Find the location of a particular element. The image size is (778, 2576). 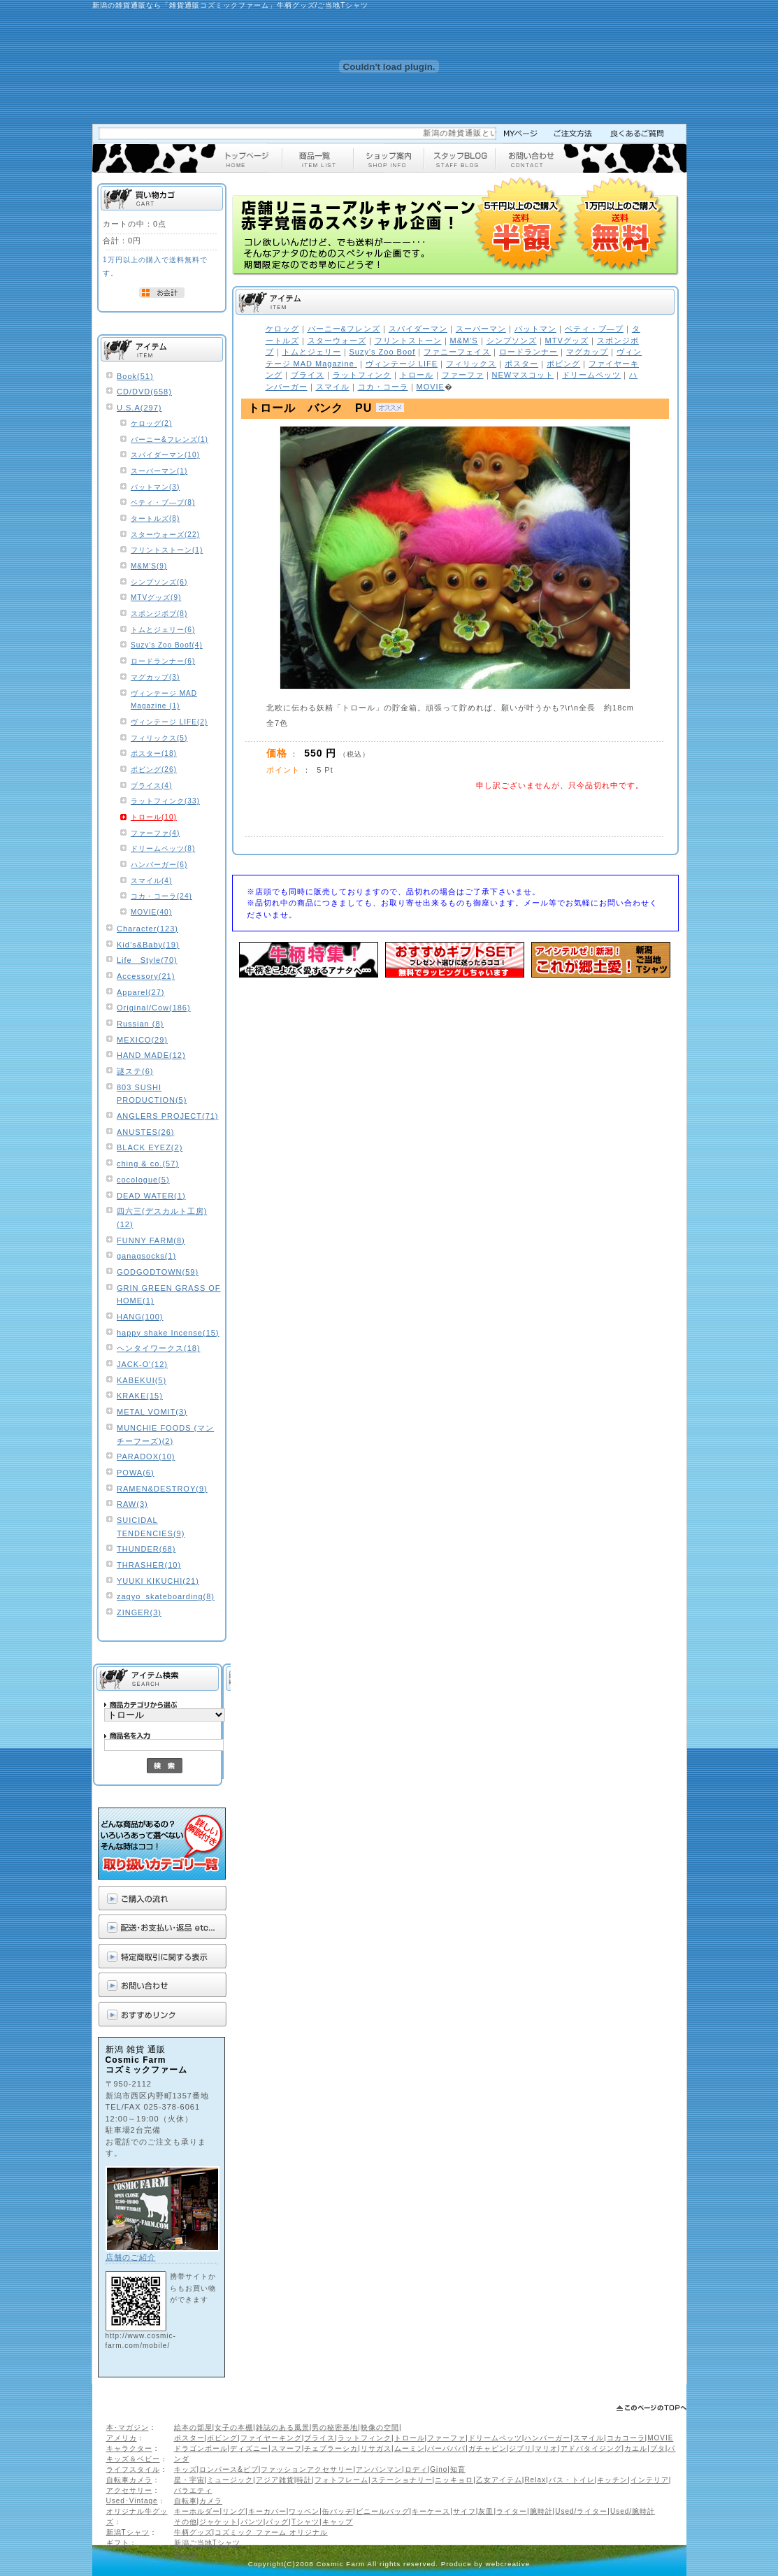

Suzy's Zoo Boof(4) is located at coordinates (167, 645).